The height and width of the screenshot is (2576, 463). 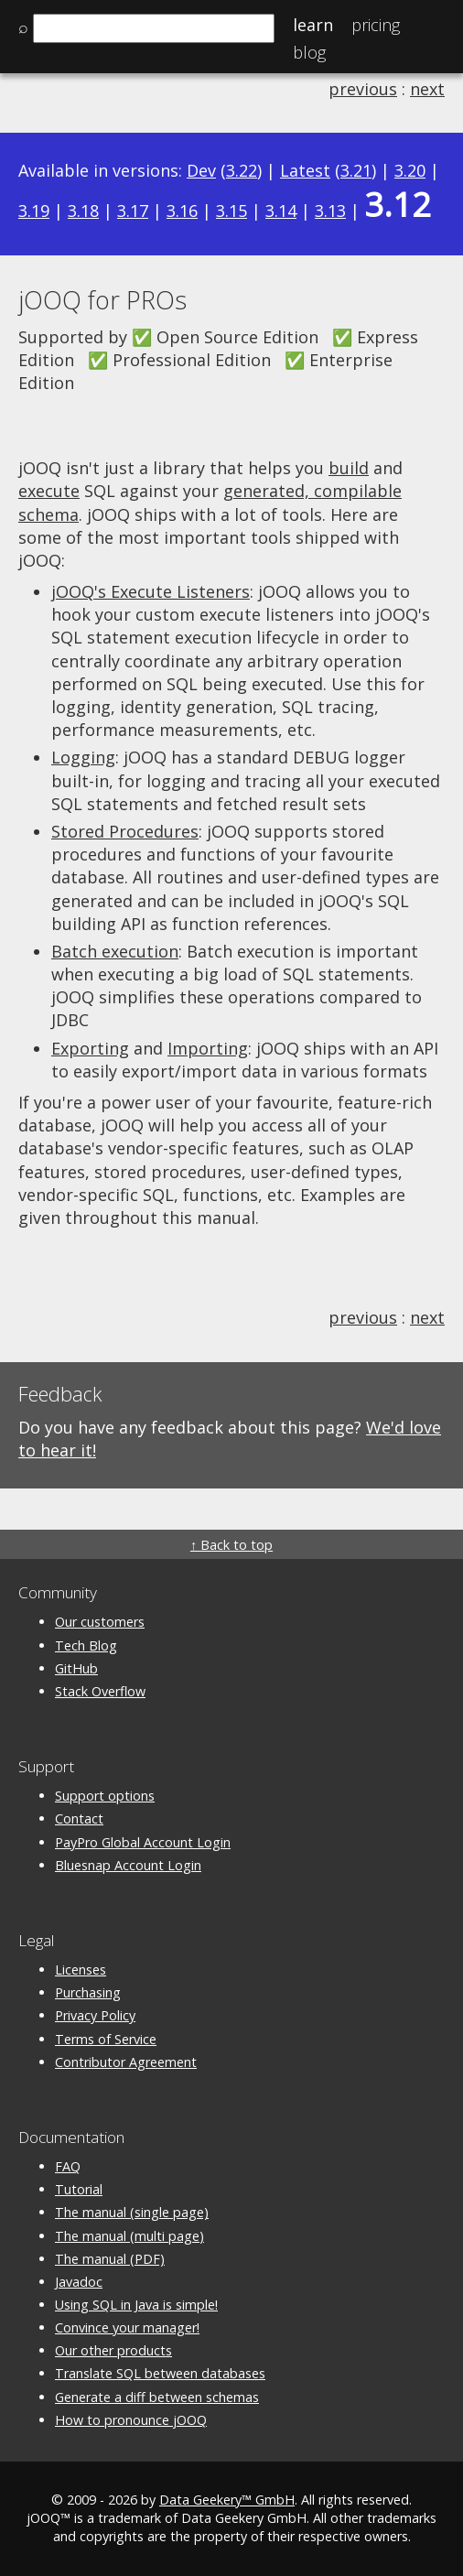 What do you see at coordinates (309, 52) in the screenshot?
I see `Blog` at bounding box center [309, 52].